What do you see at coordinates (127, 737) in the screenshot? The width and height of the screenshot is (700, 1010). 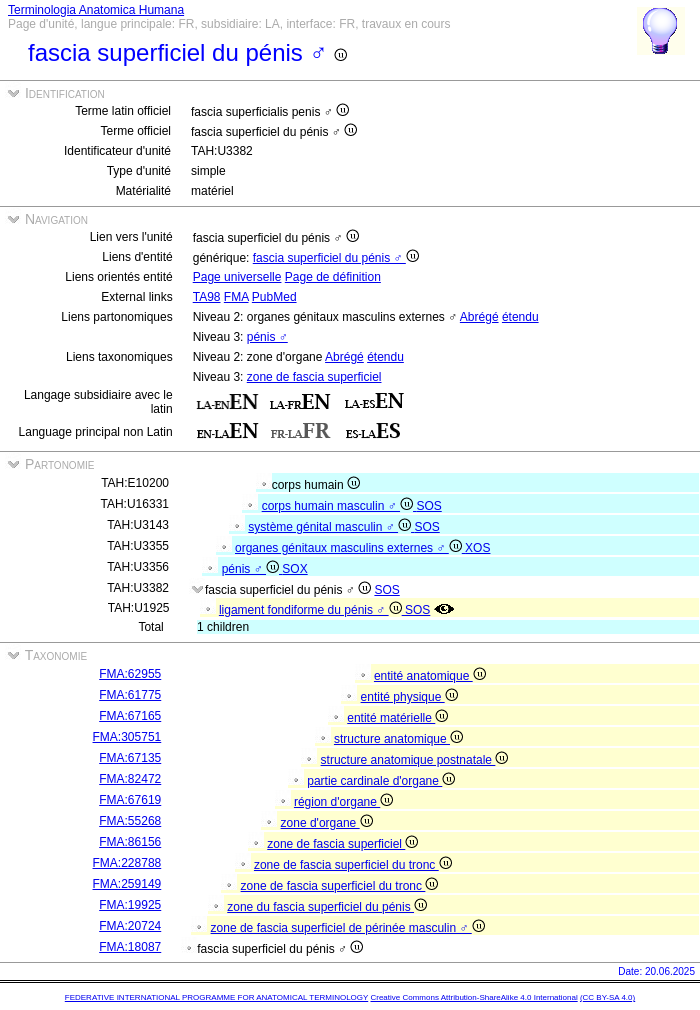 I see `FMA:305751` at bounding box center [127, 737].